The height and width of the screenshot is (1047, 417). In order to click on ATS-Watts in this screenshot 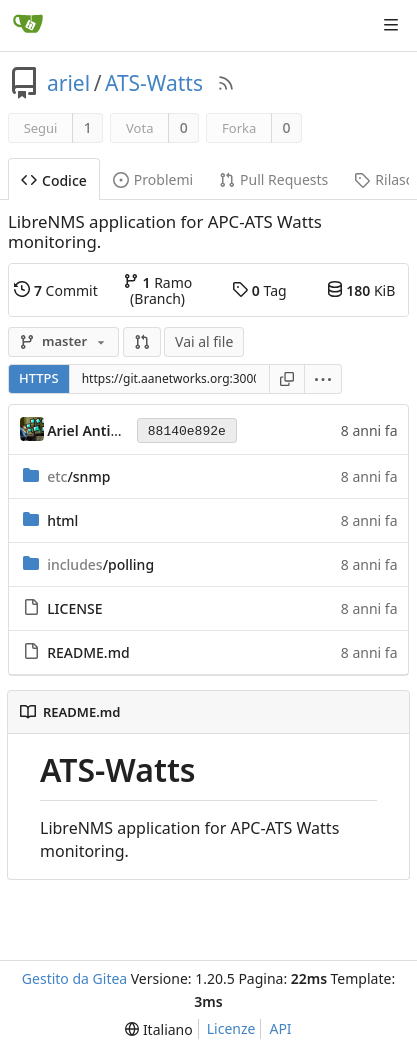, I will do `click(154, 83)`.